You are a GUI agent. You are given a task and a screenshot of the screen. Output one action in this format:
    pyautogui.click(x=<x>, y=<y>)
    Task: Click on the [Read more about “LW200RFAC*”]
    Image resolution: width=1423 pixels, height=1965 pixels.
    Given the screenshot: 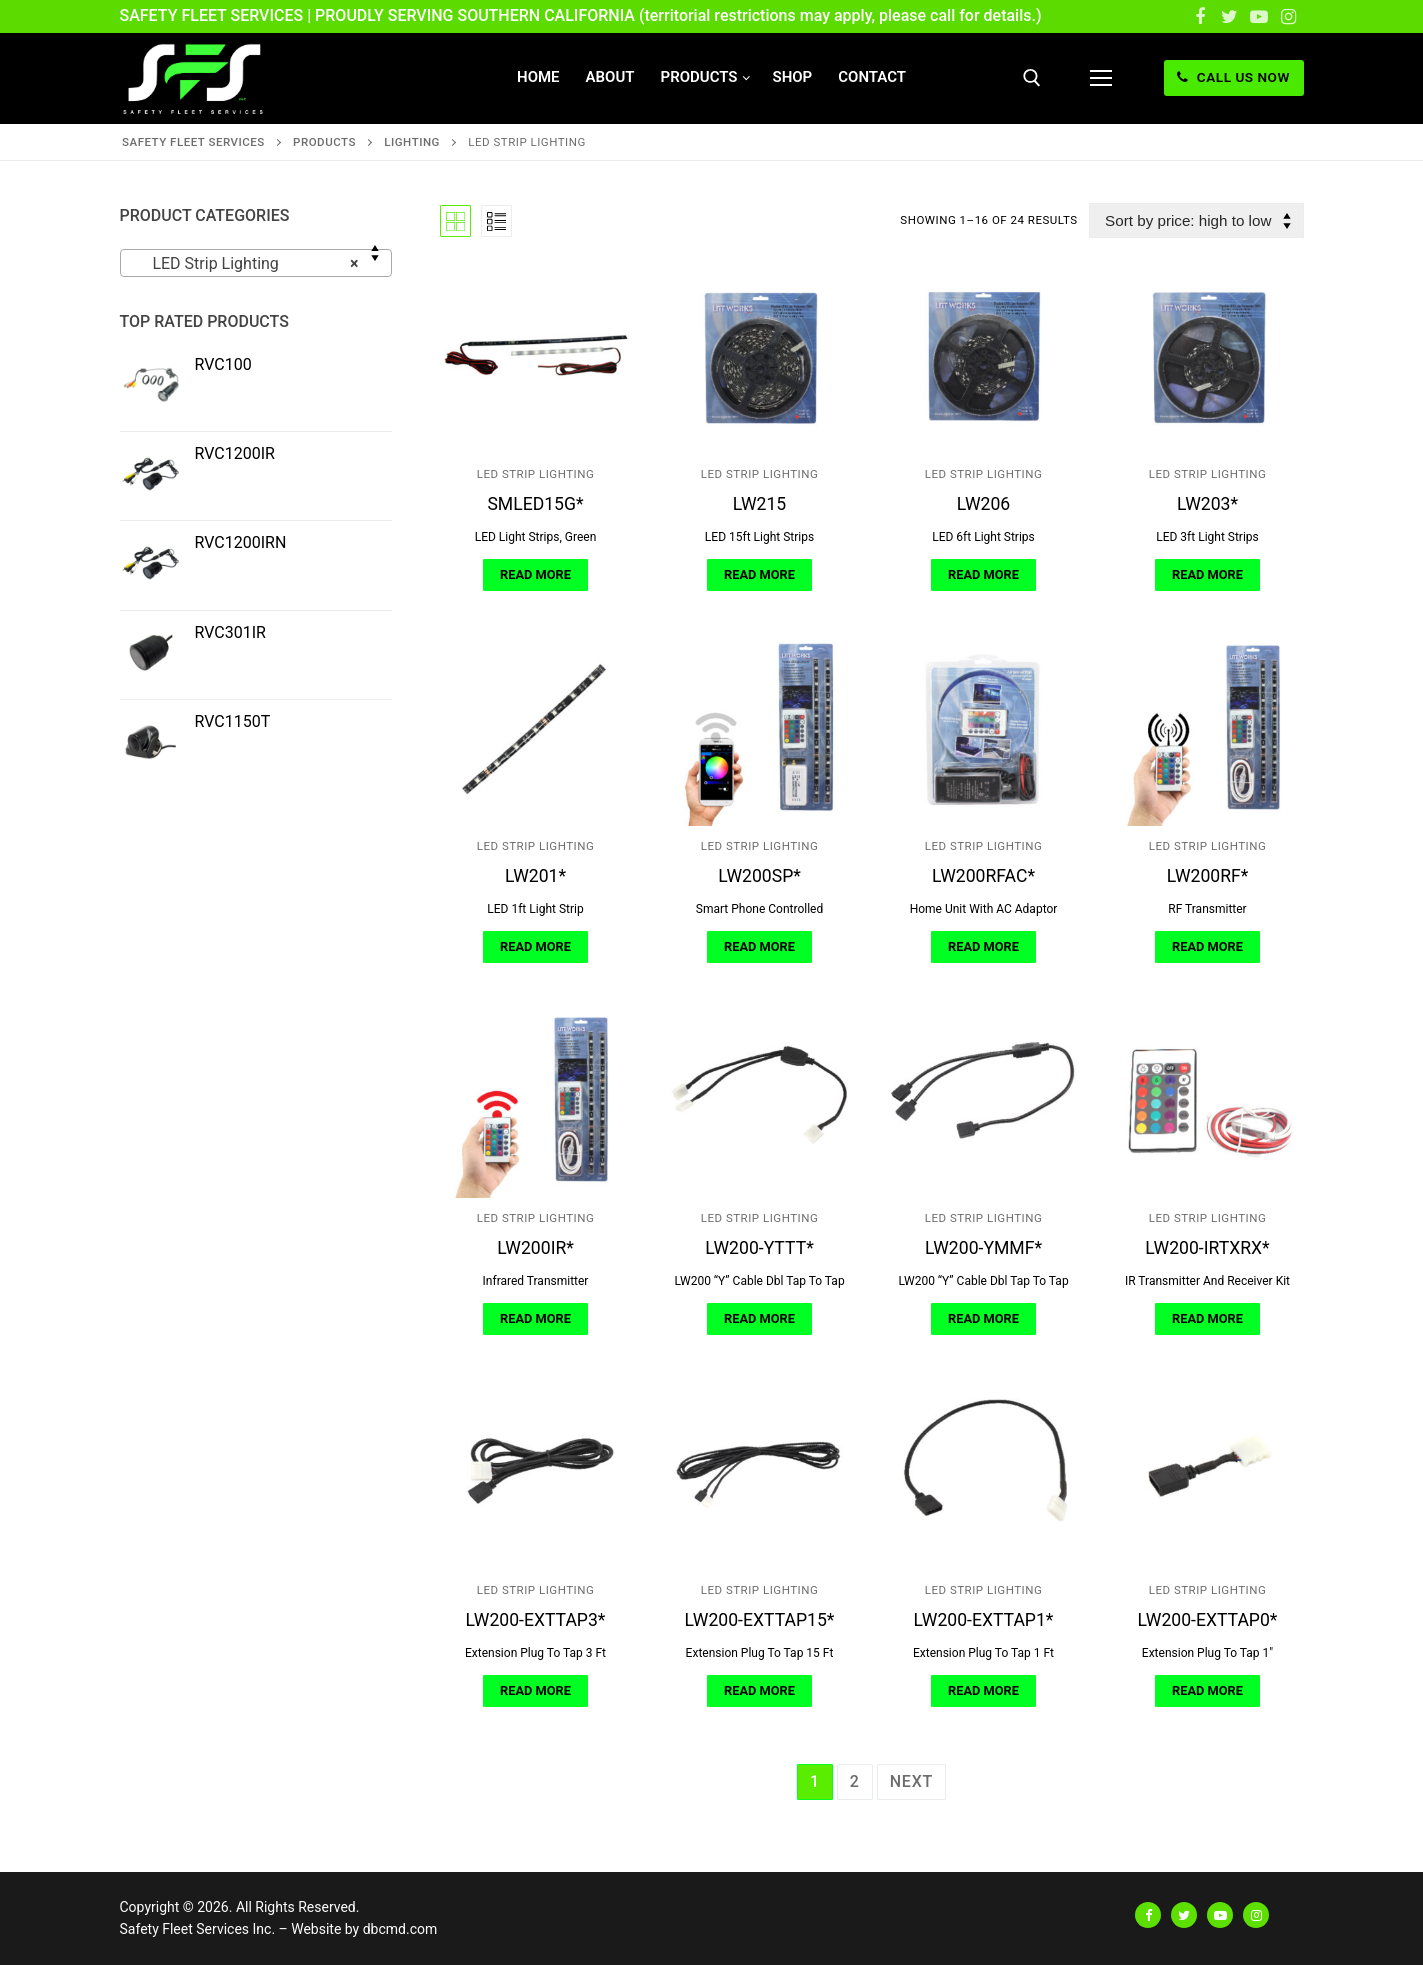 What is the action you would take?
    pyautogui.click(x=983, y=947)
    